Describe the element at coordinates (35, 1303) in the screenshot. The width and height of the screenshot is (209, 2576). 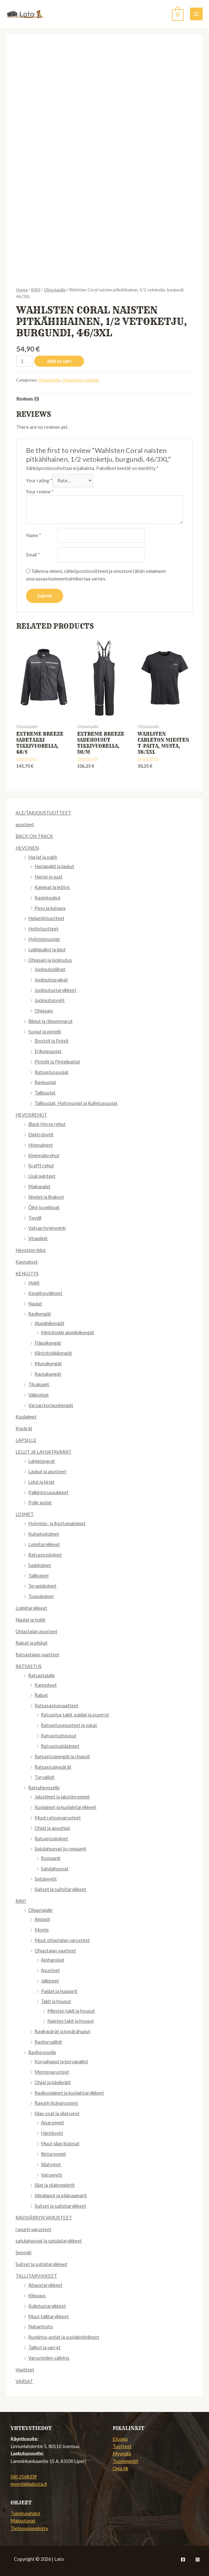
I see `Naulat` at that location.